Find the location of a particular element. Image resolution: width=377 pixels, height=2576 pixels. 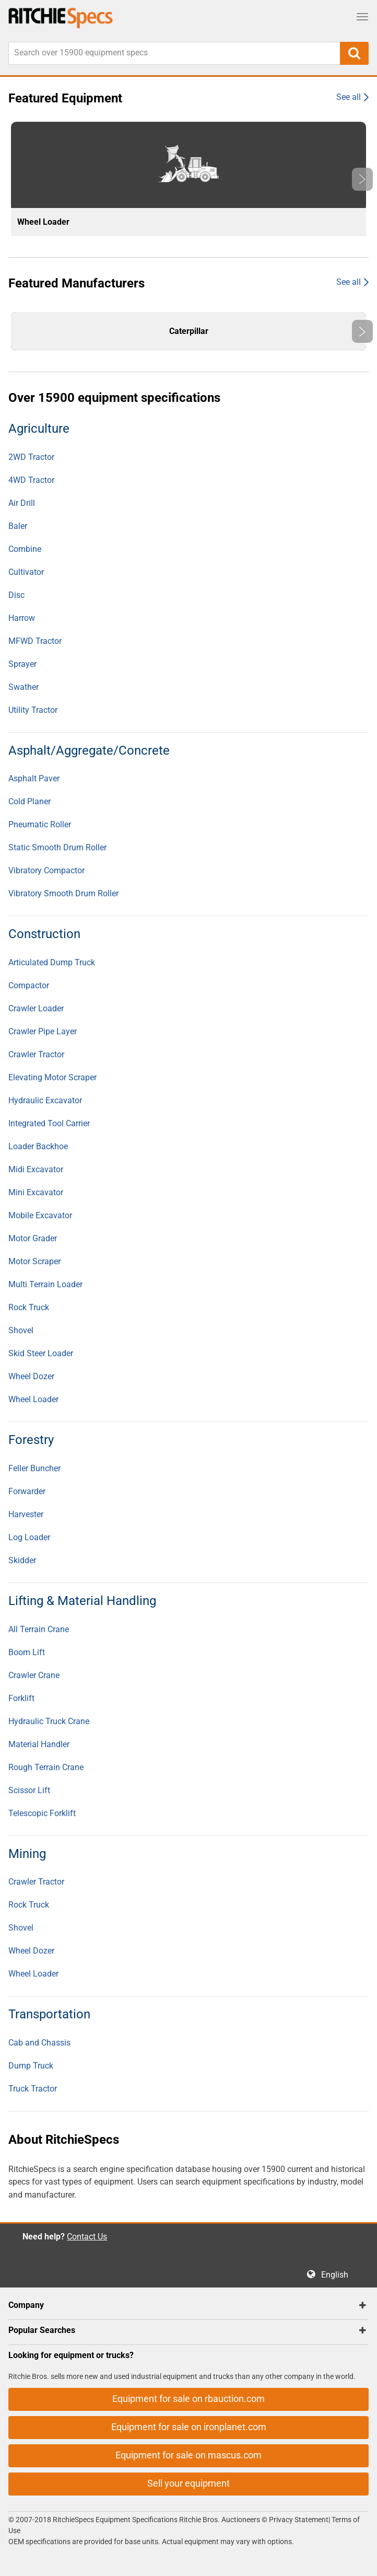

Swather is located at coordinates (23, 687).